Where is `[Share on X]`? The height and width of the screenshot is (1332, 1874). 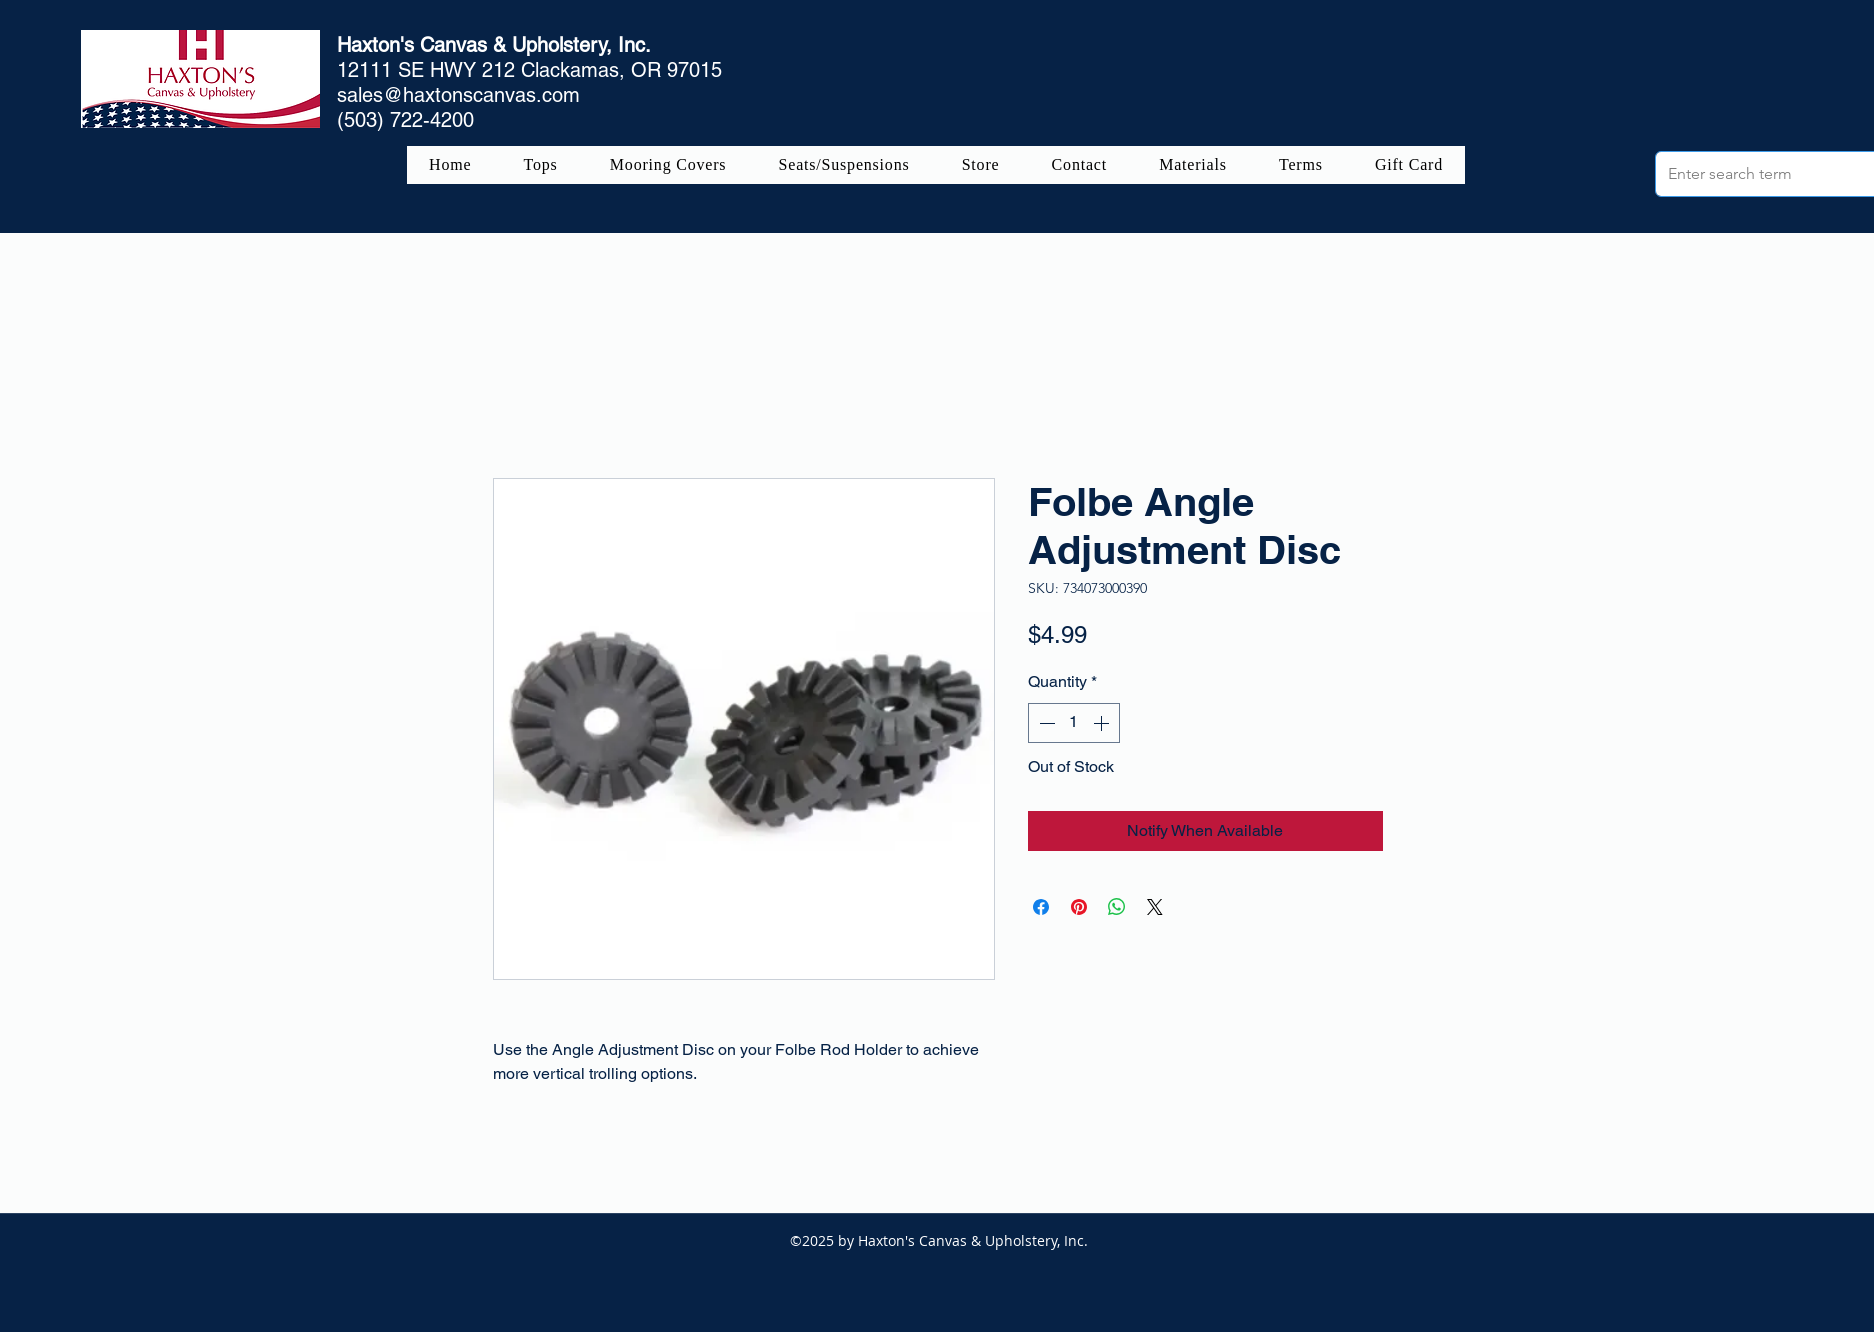
[Share on X] is located at coordinates (1155, 907).